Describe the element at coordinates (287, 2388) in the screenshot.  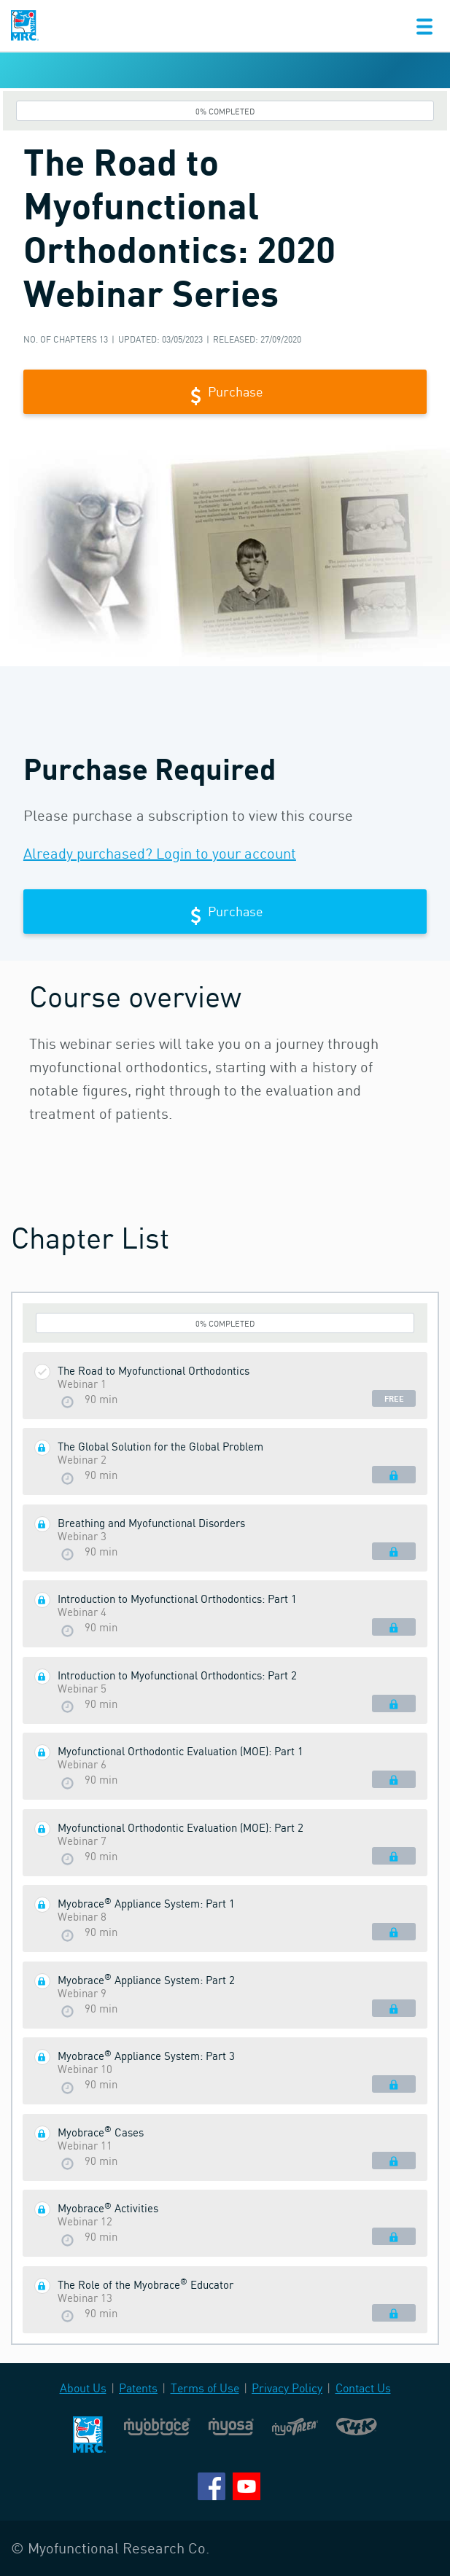
I see `Privacy Policy` at that location.